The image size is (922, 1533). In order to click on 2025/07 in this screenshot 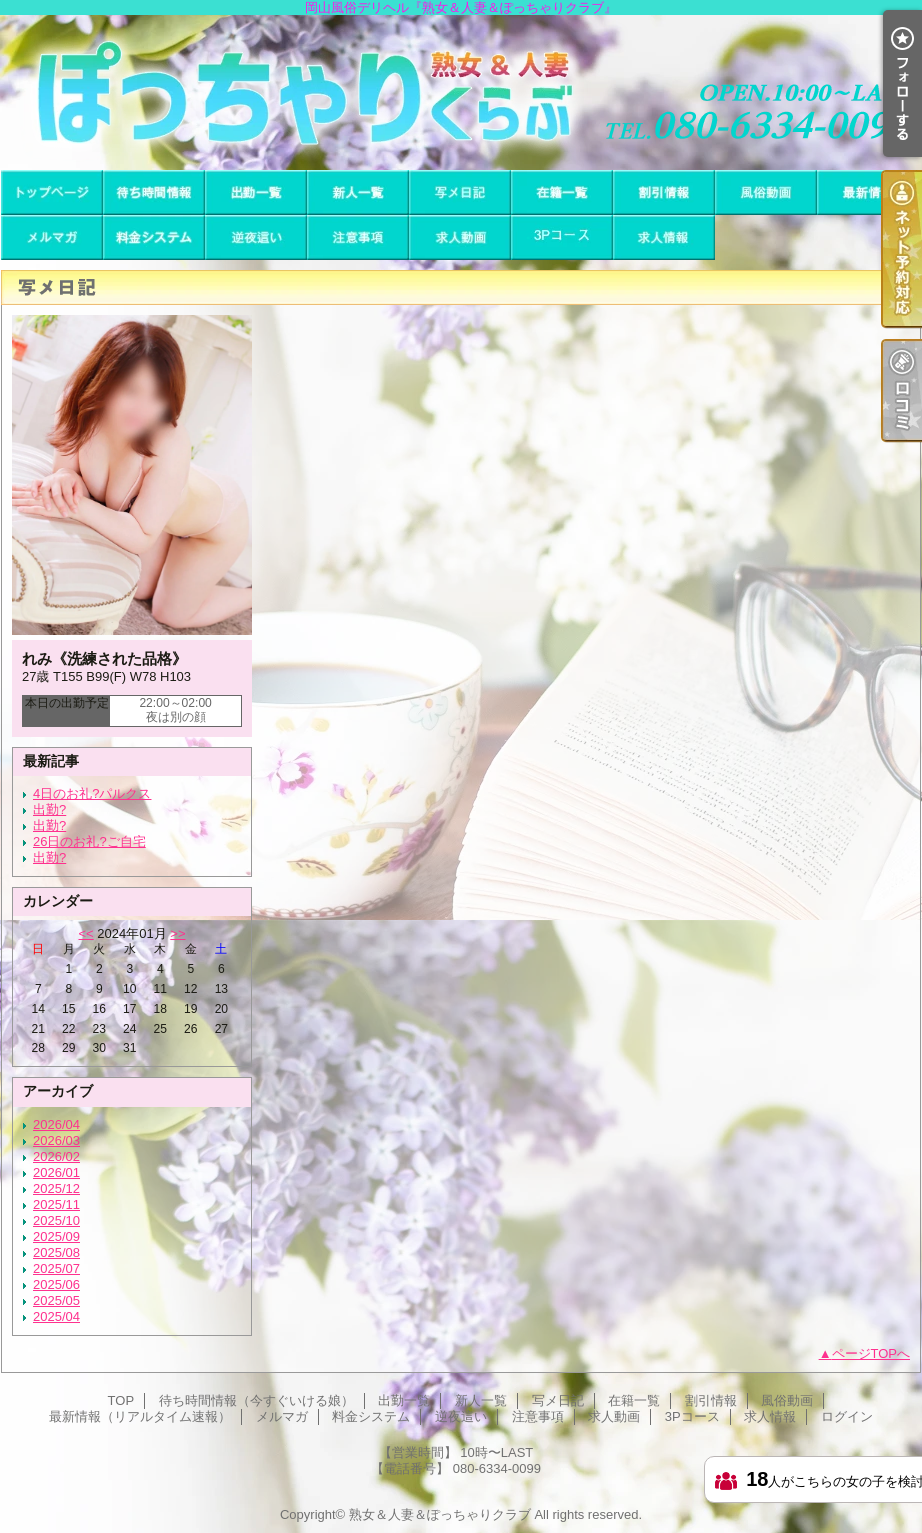, I will do `click(56, 1268)`.